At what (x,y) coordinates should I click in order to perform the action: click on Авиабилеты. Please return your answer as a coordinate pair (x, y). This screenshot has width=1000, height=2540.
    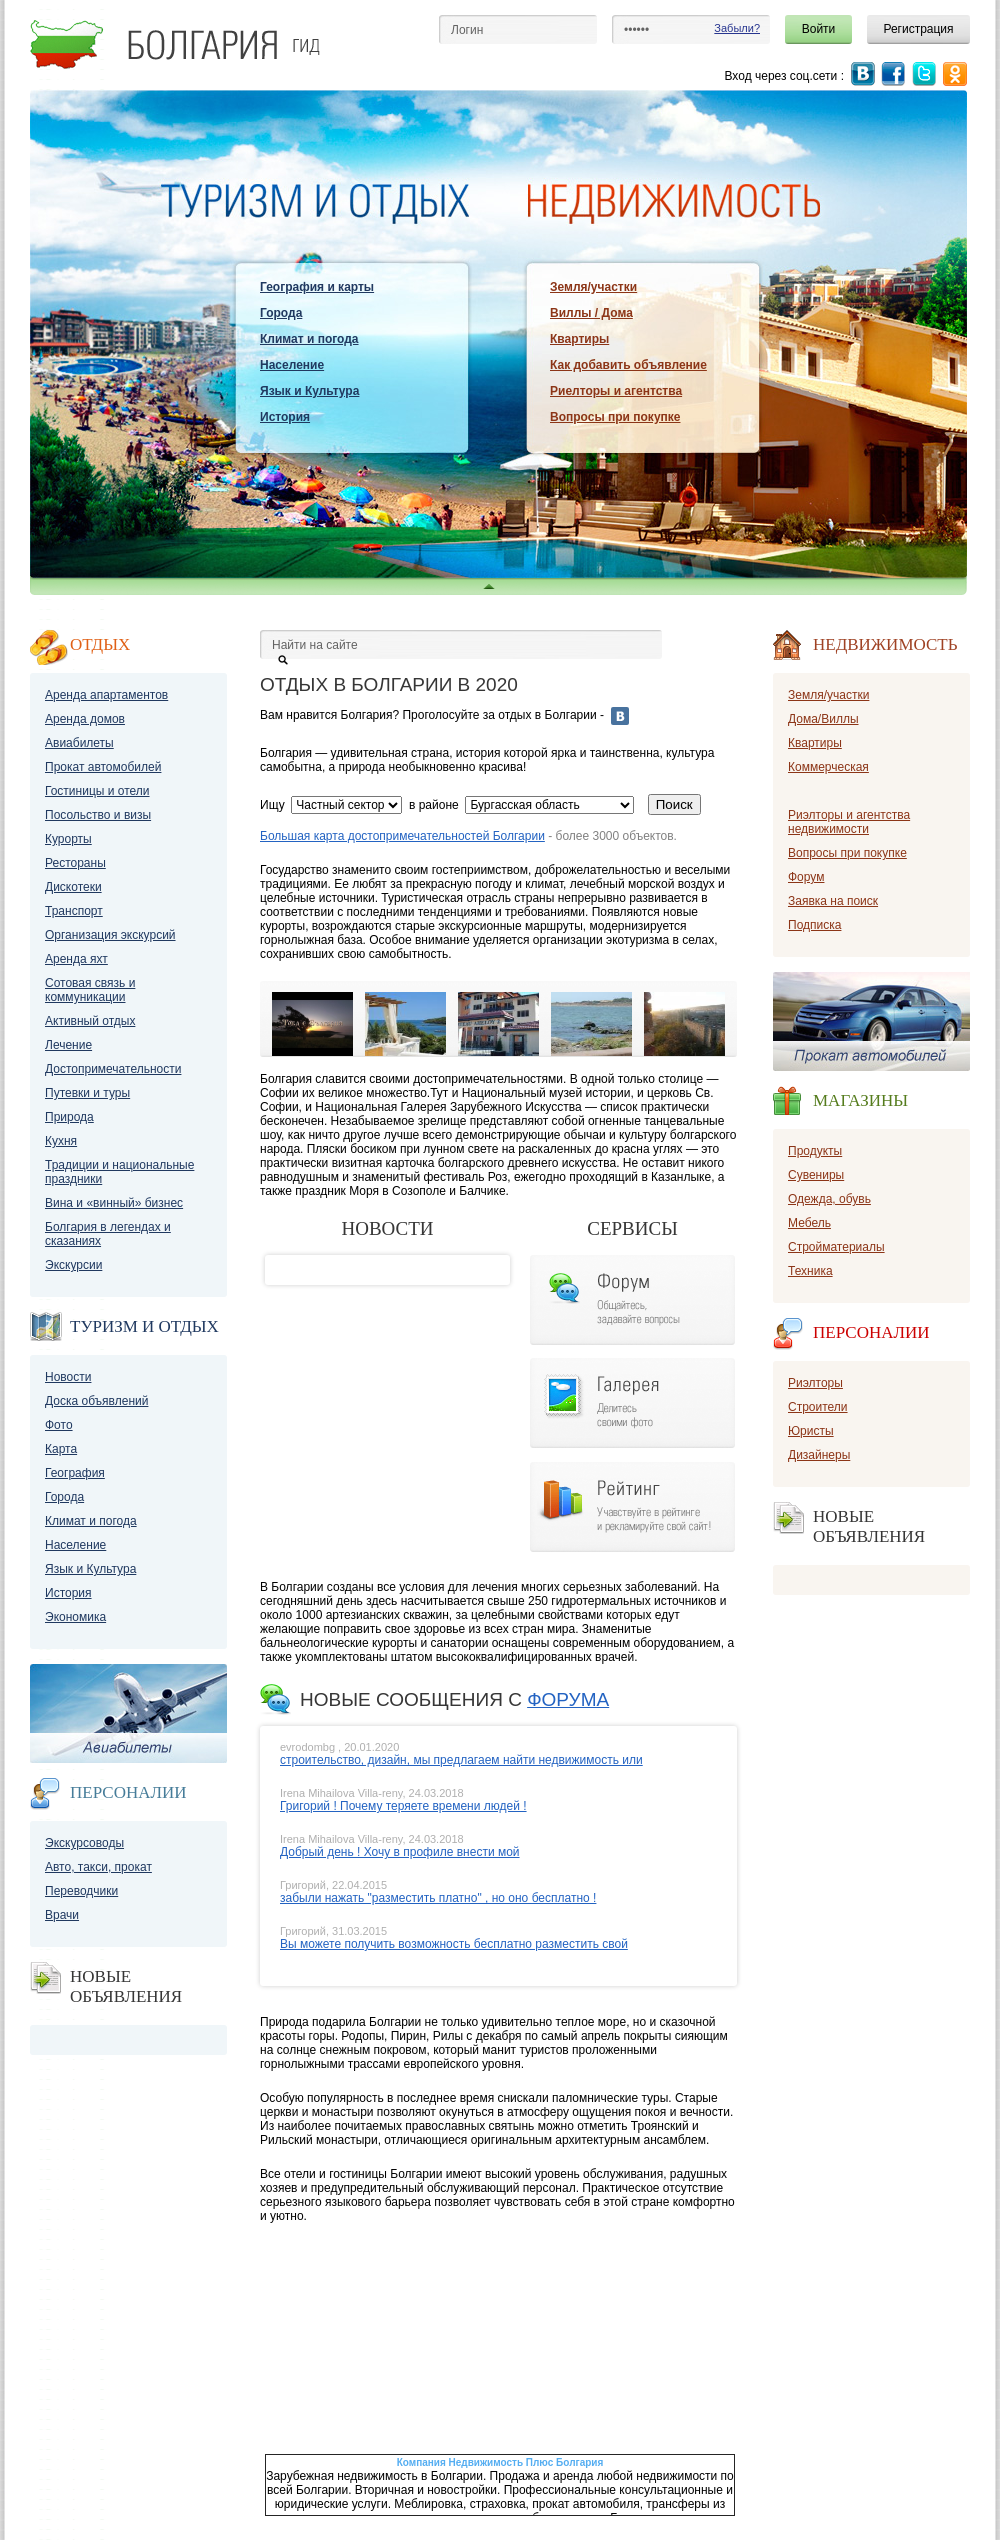
    Looking at the image, I should click on (79, 743).